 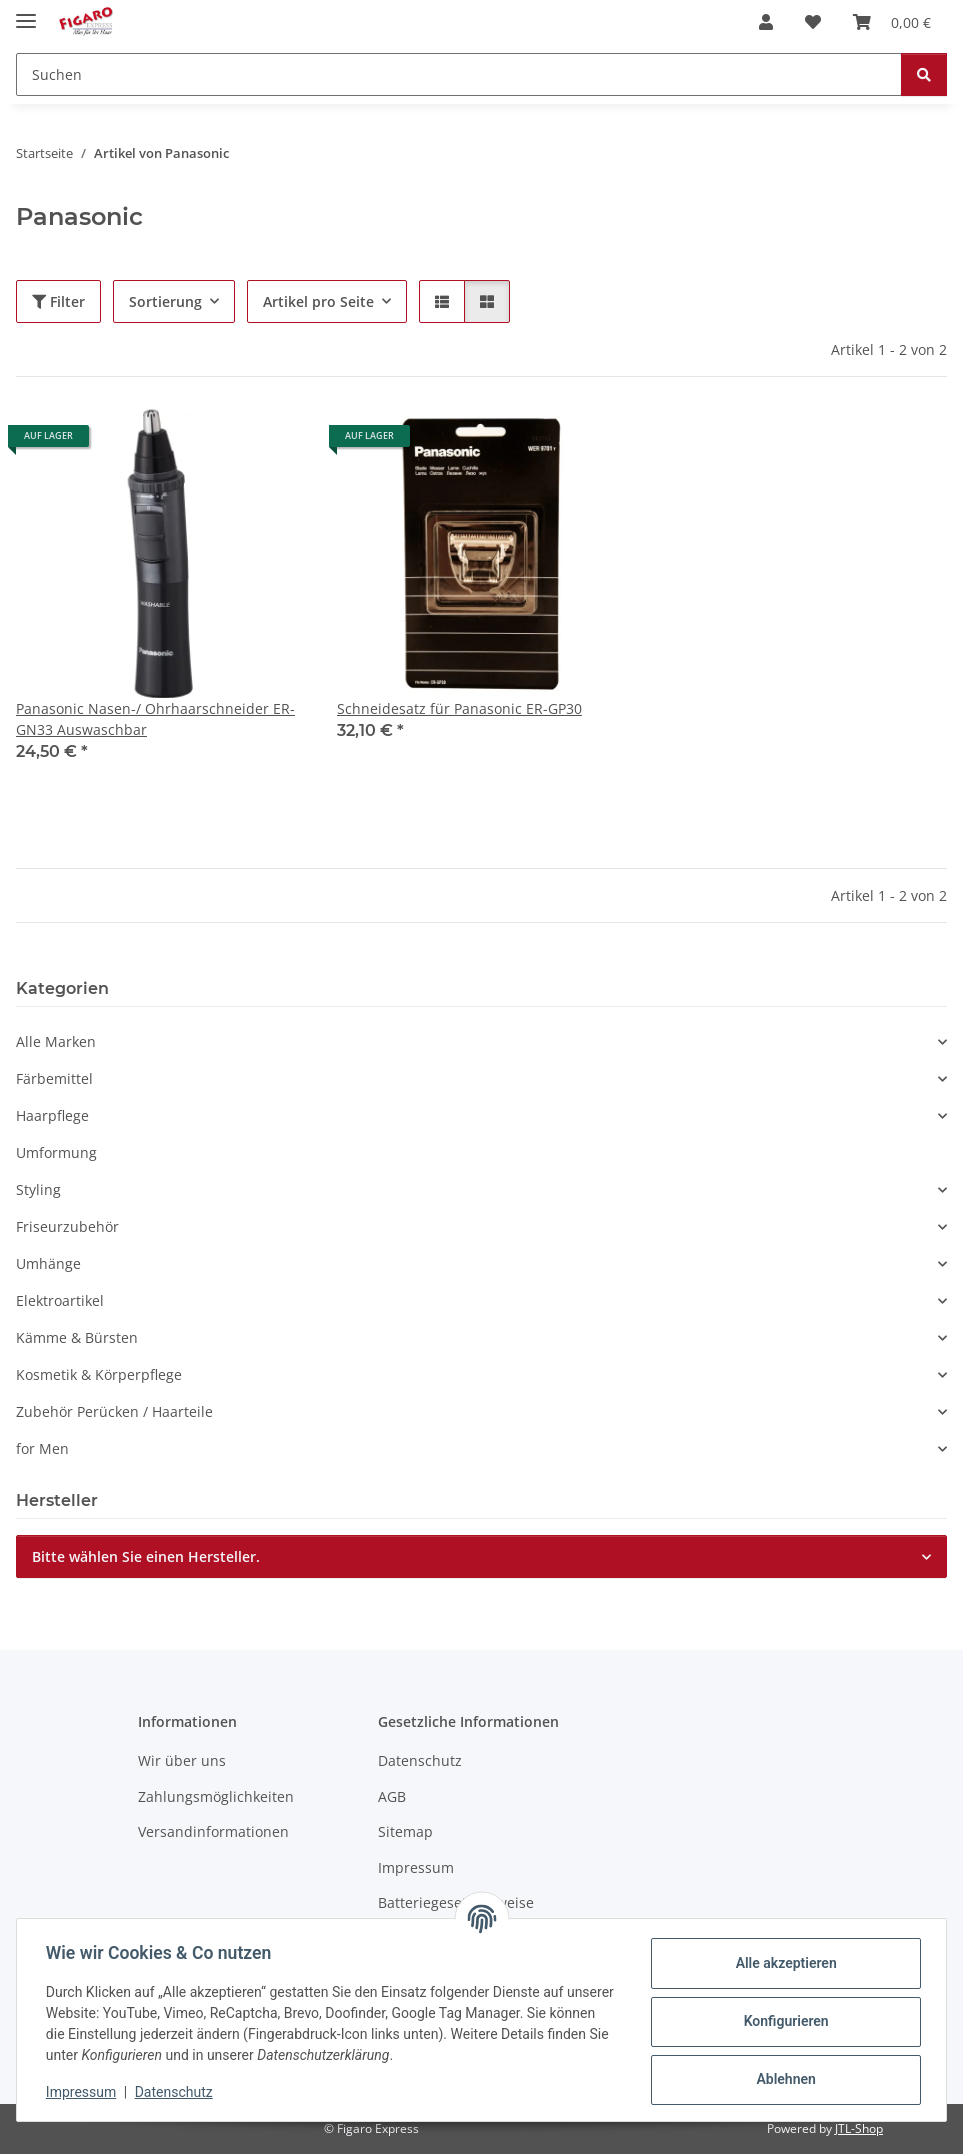 What do you see at coordinates (84, 2092) in the screenshot?
I see `Impressum` at bounding box center [84, 2092].